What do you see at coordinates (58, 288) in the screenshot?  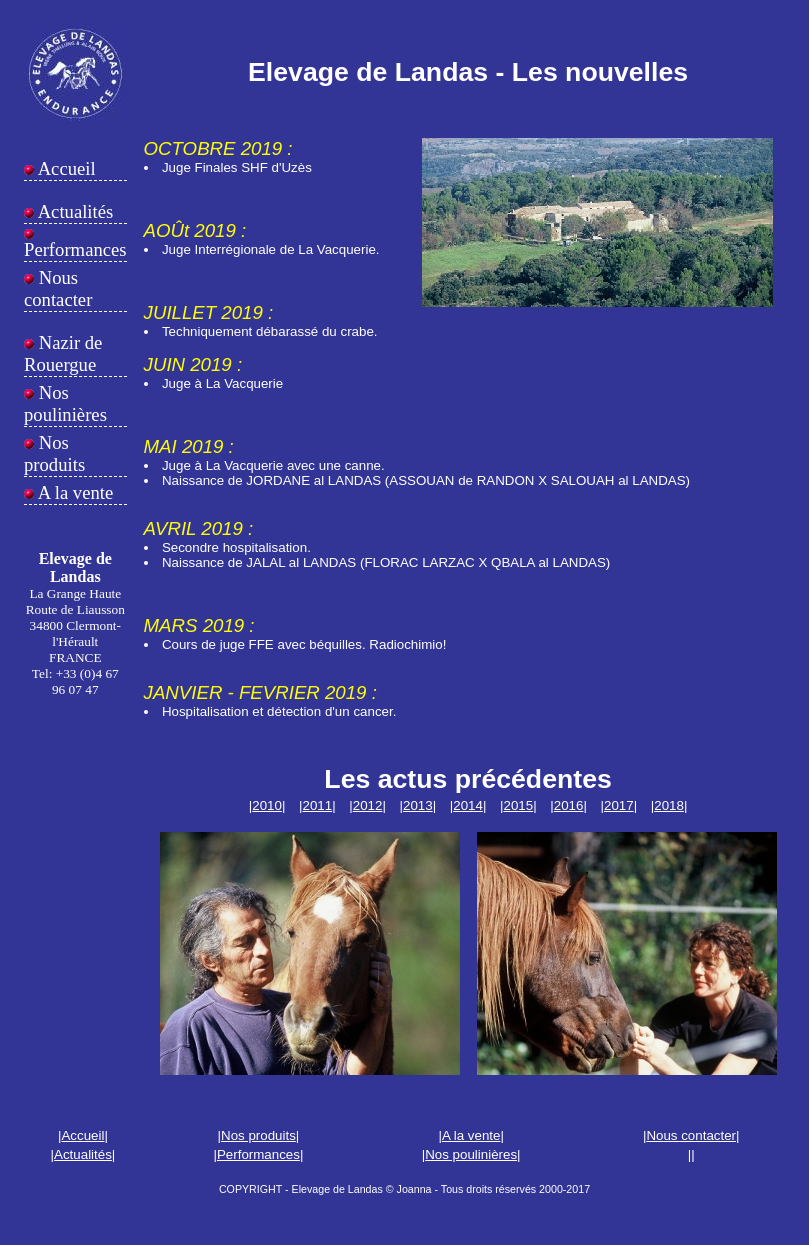 I see `Nous contacter` at bounding box center [58, 288].